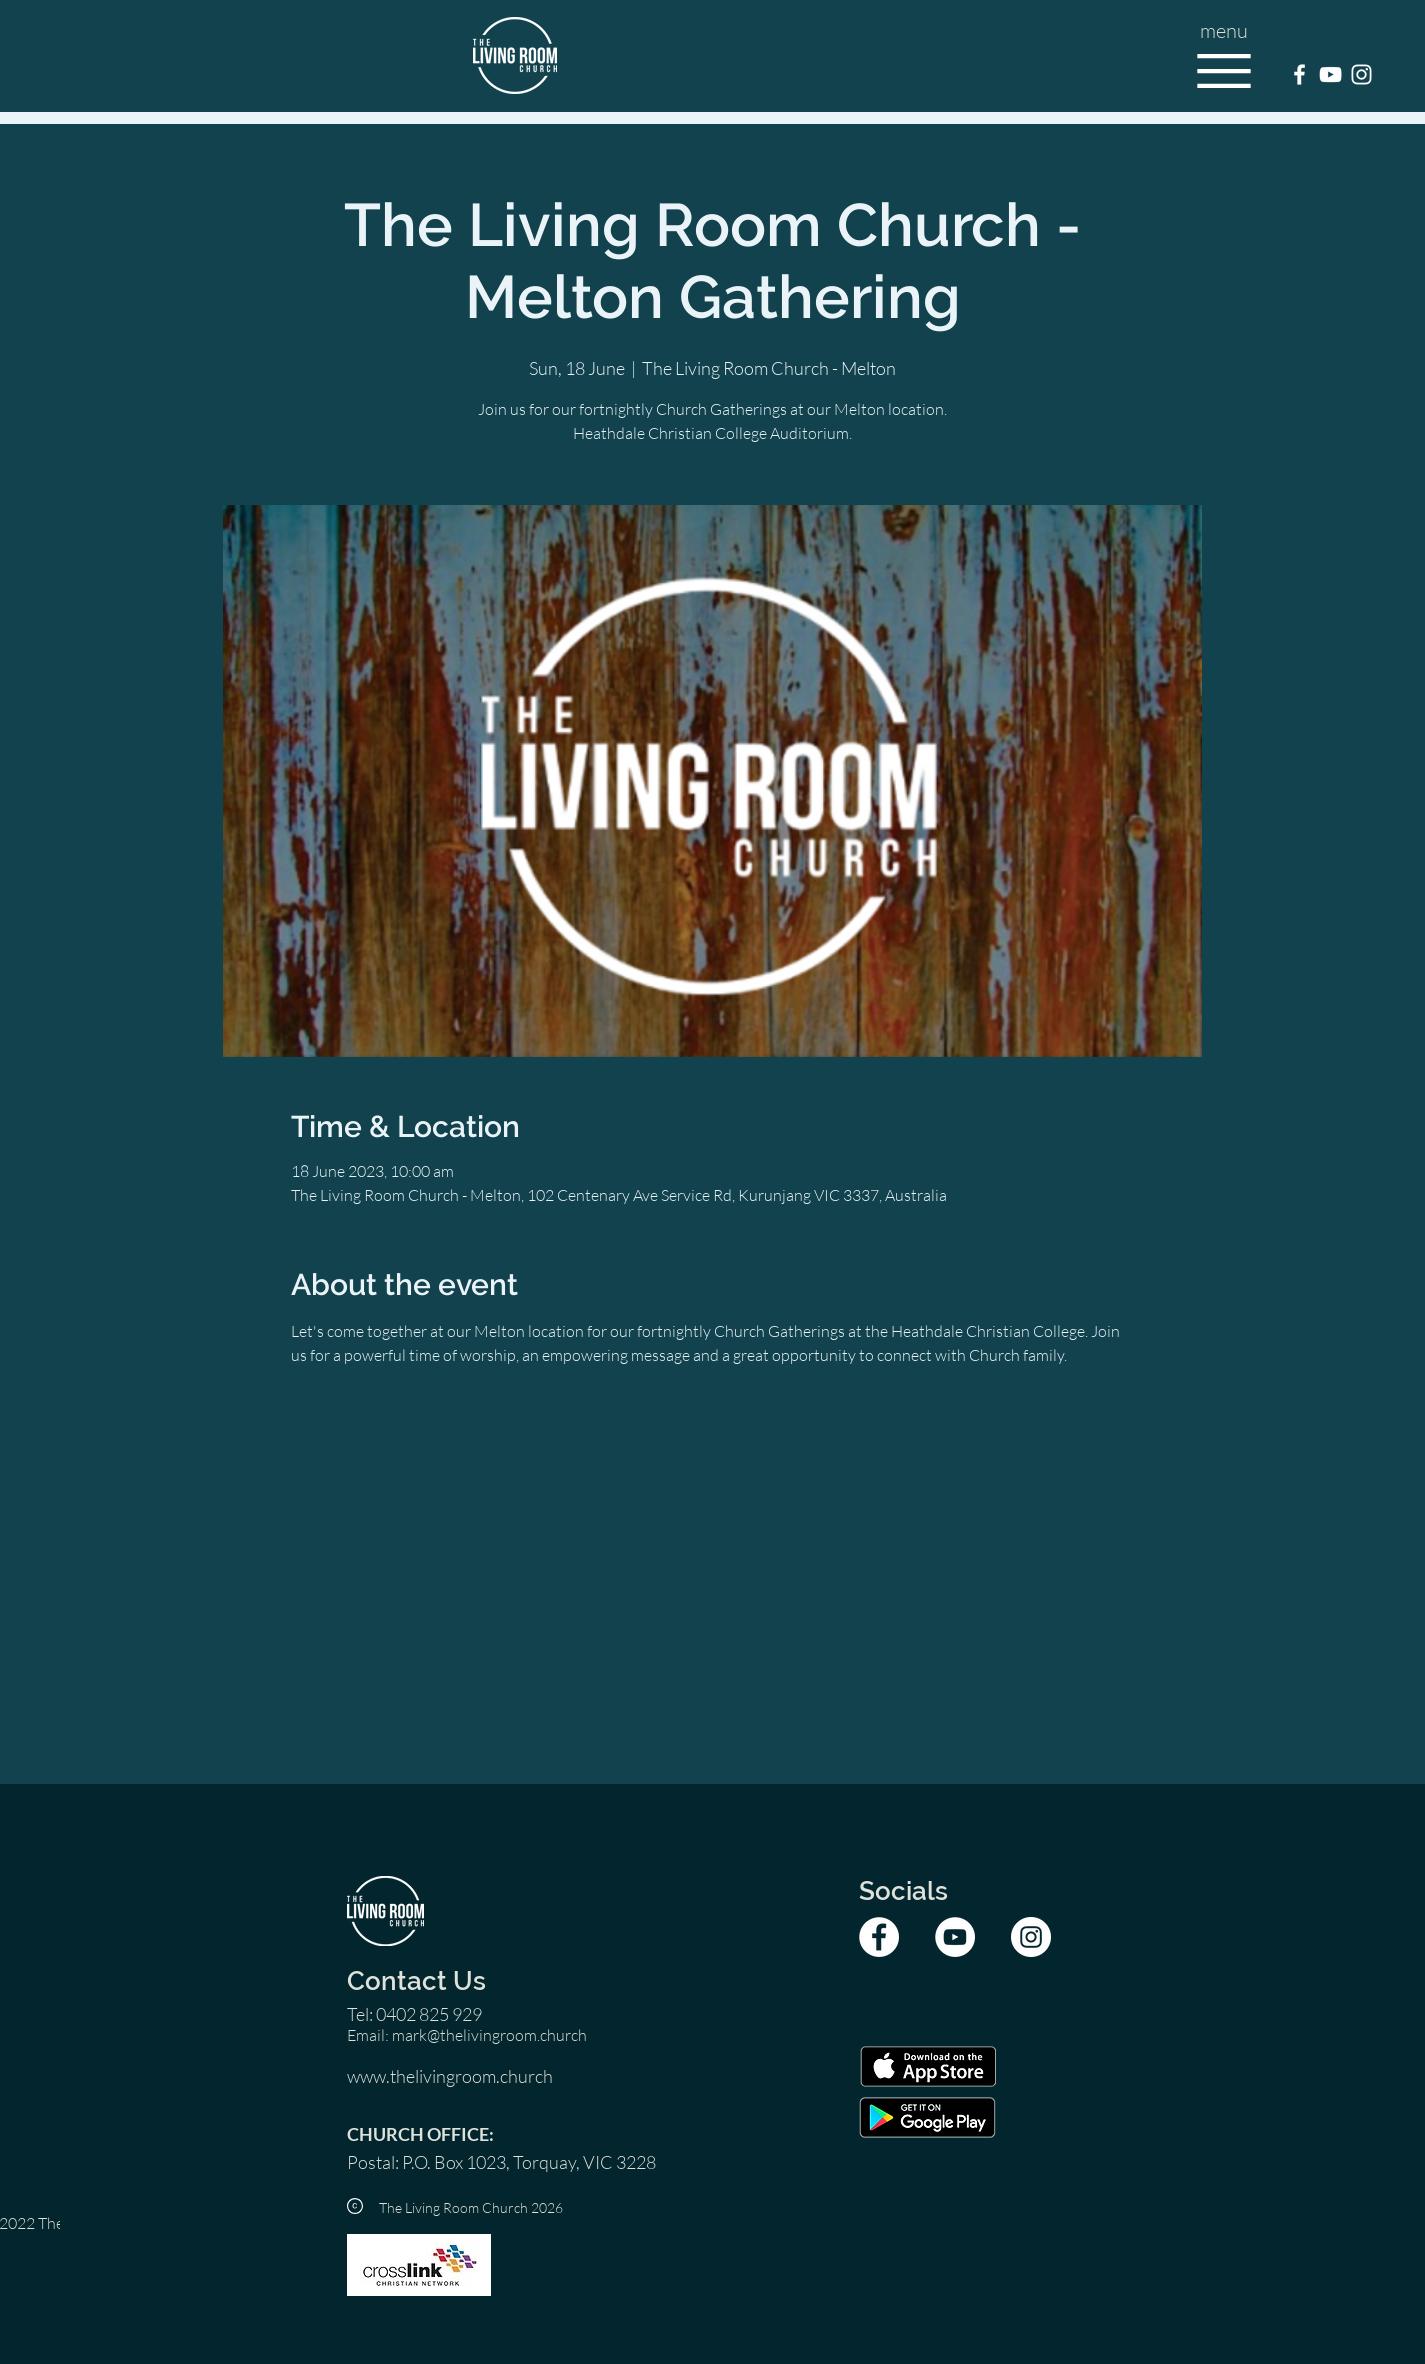 The image size is (1425, 2364). Describe the element at coordinates (450, 2076) in the screenshot. I see `www.thelivingroom.church` at that location.